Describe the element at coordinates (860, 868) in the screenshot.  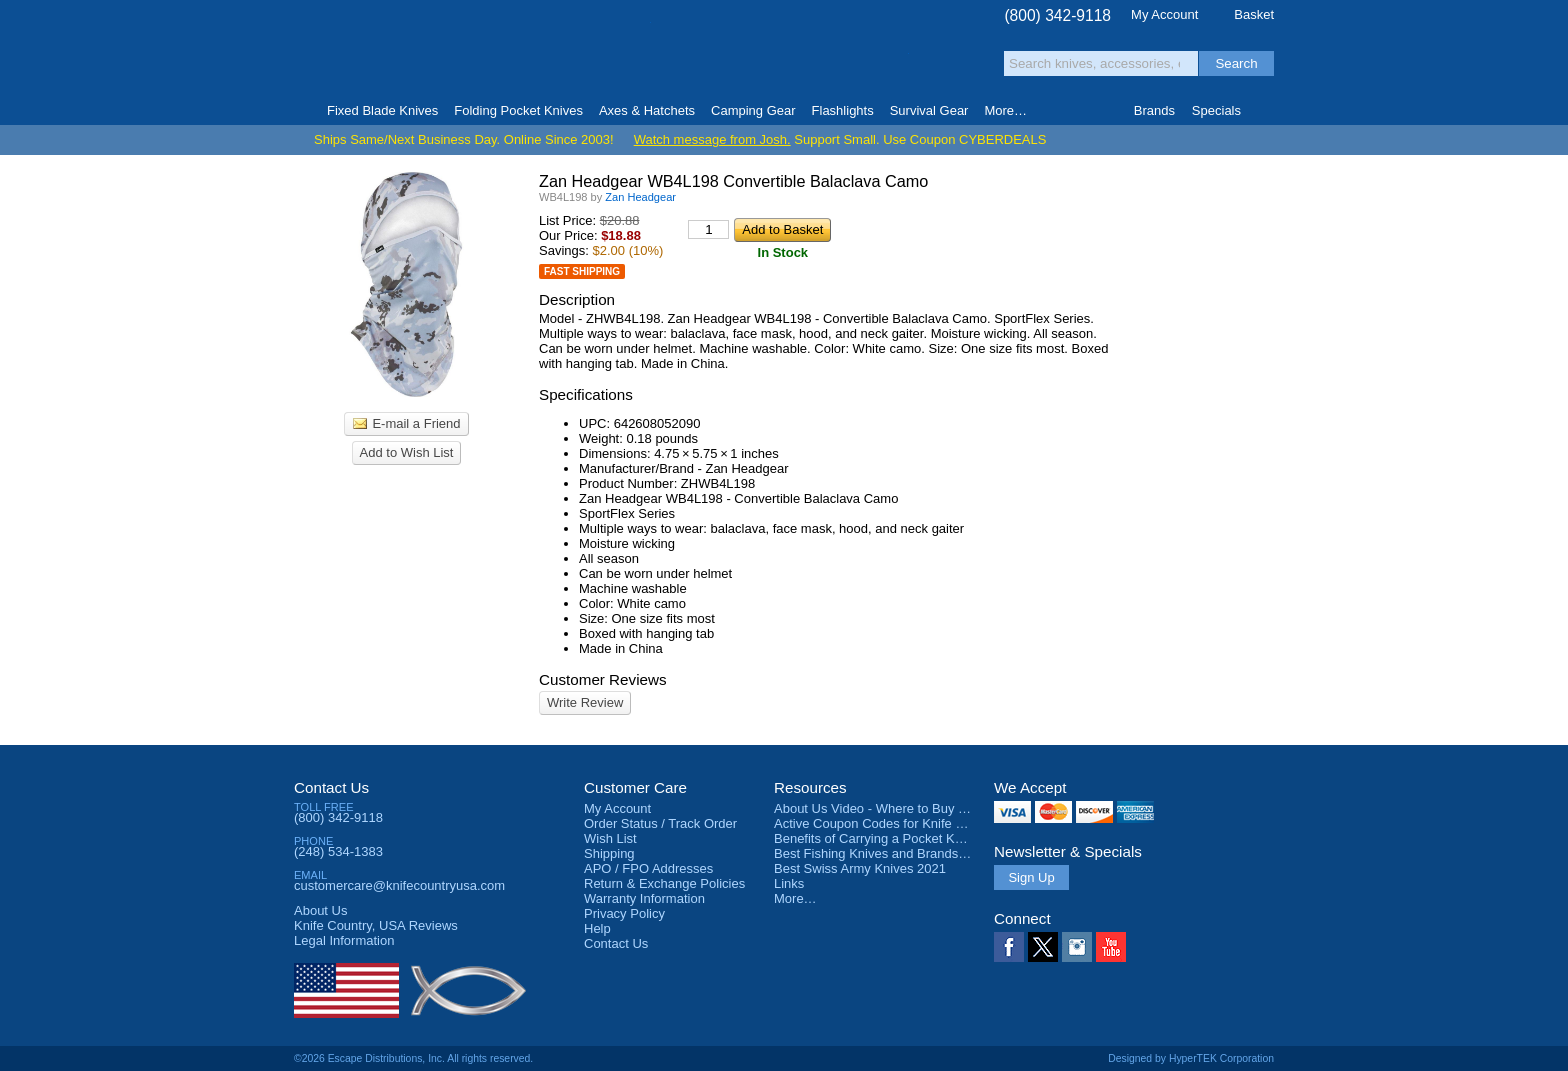
I see `Best Swiss Army Knives 2021` at that location.